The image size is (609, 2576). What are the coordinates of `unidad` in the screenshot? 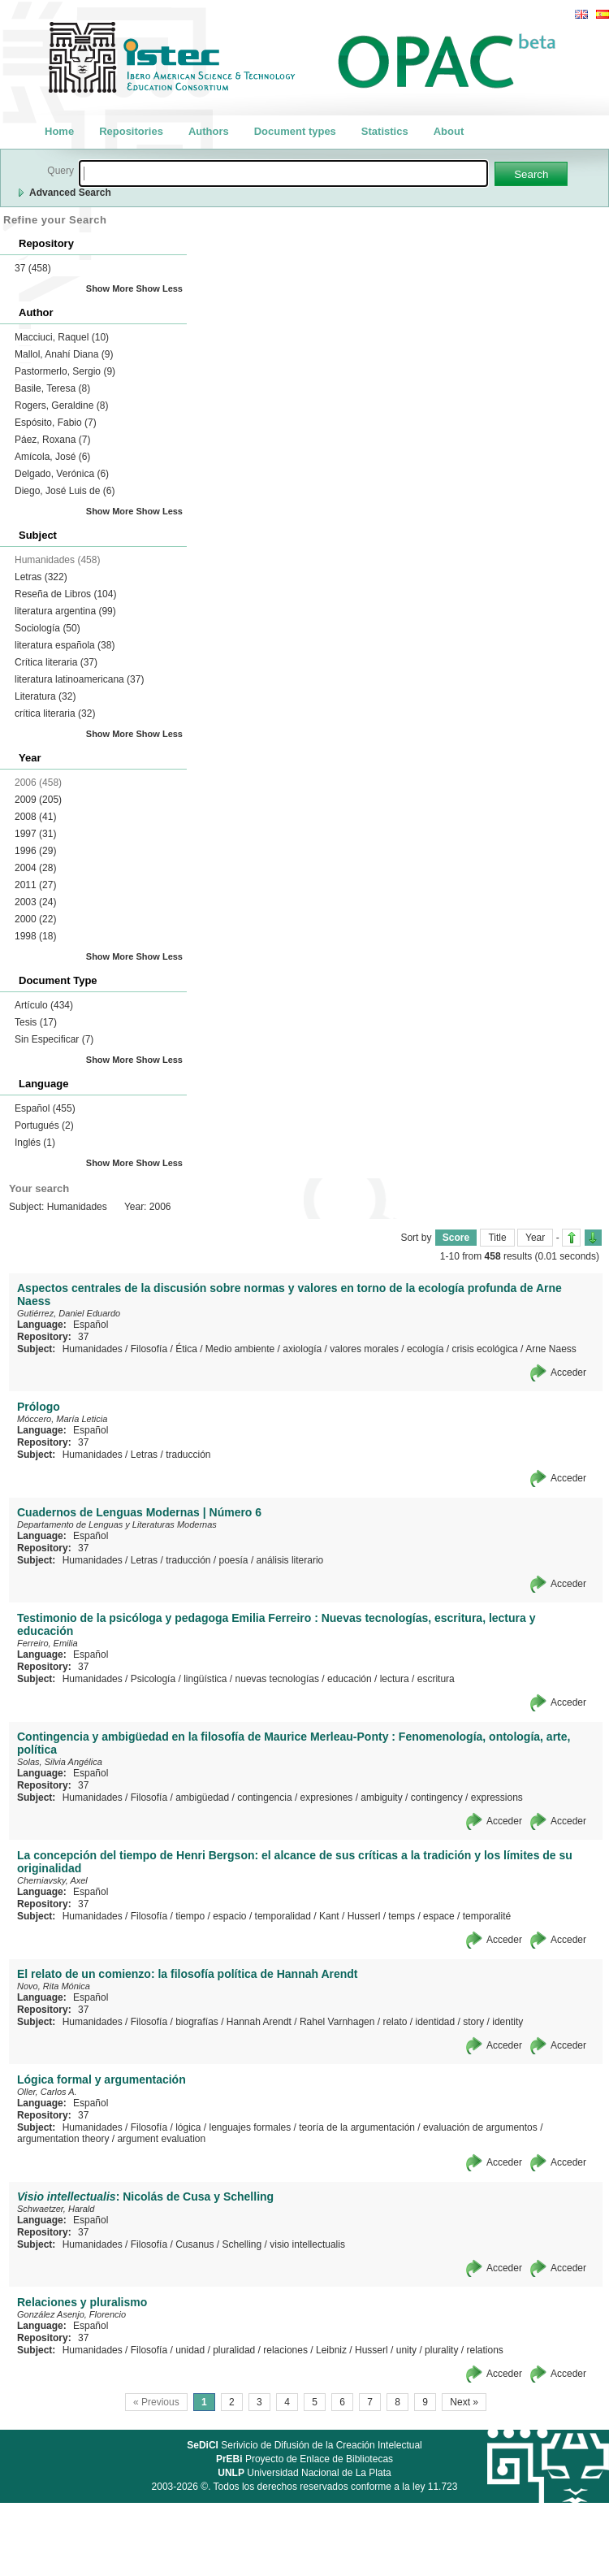 It's located at (190, 2350).